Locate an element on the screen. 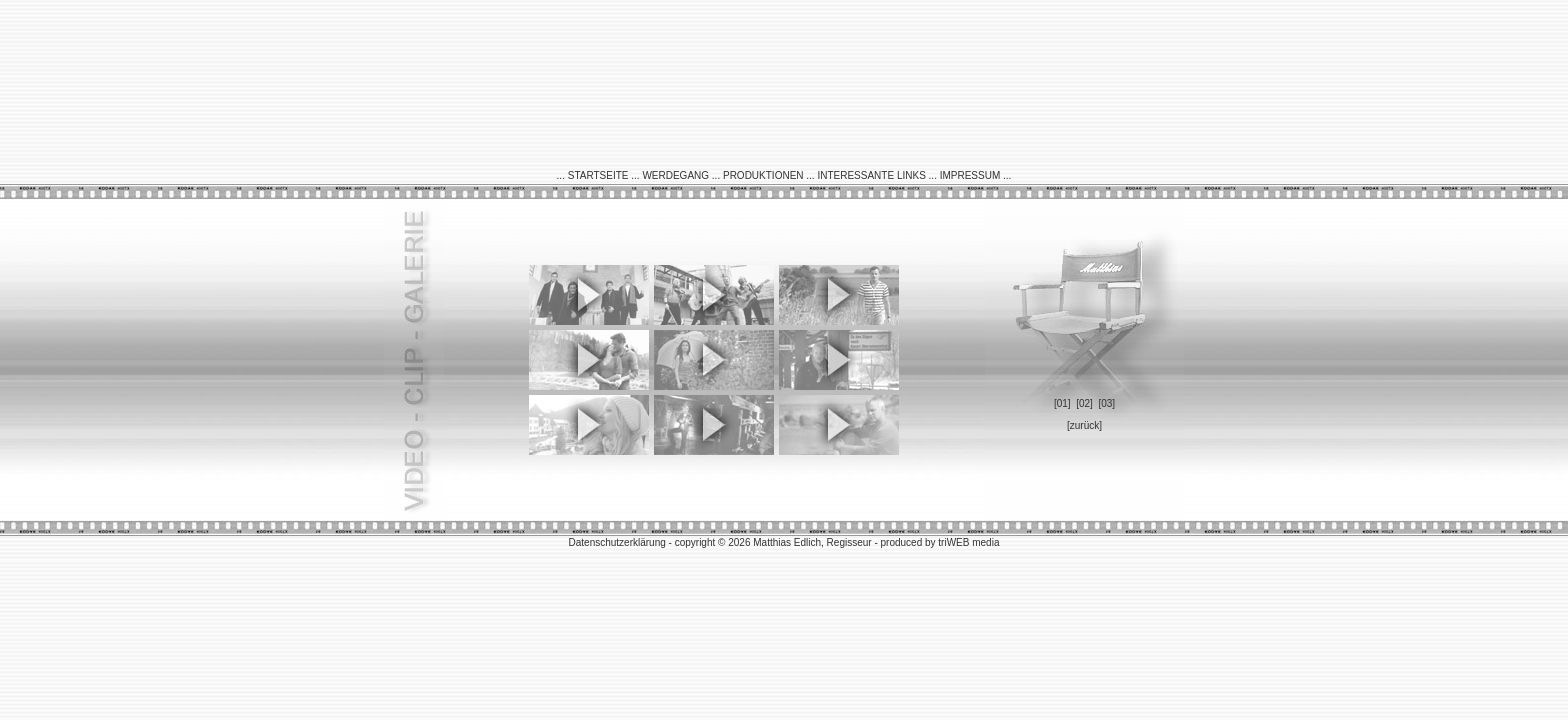  PRODUKTIONEN is located at coordinates (763, 175).